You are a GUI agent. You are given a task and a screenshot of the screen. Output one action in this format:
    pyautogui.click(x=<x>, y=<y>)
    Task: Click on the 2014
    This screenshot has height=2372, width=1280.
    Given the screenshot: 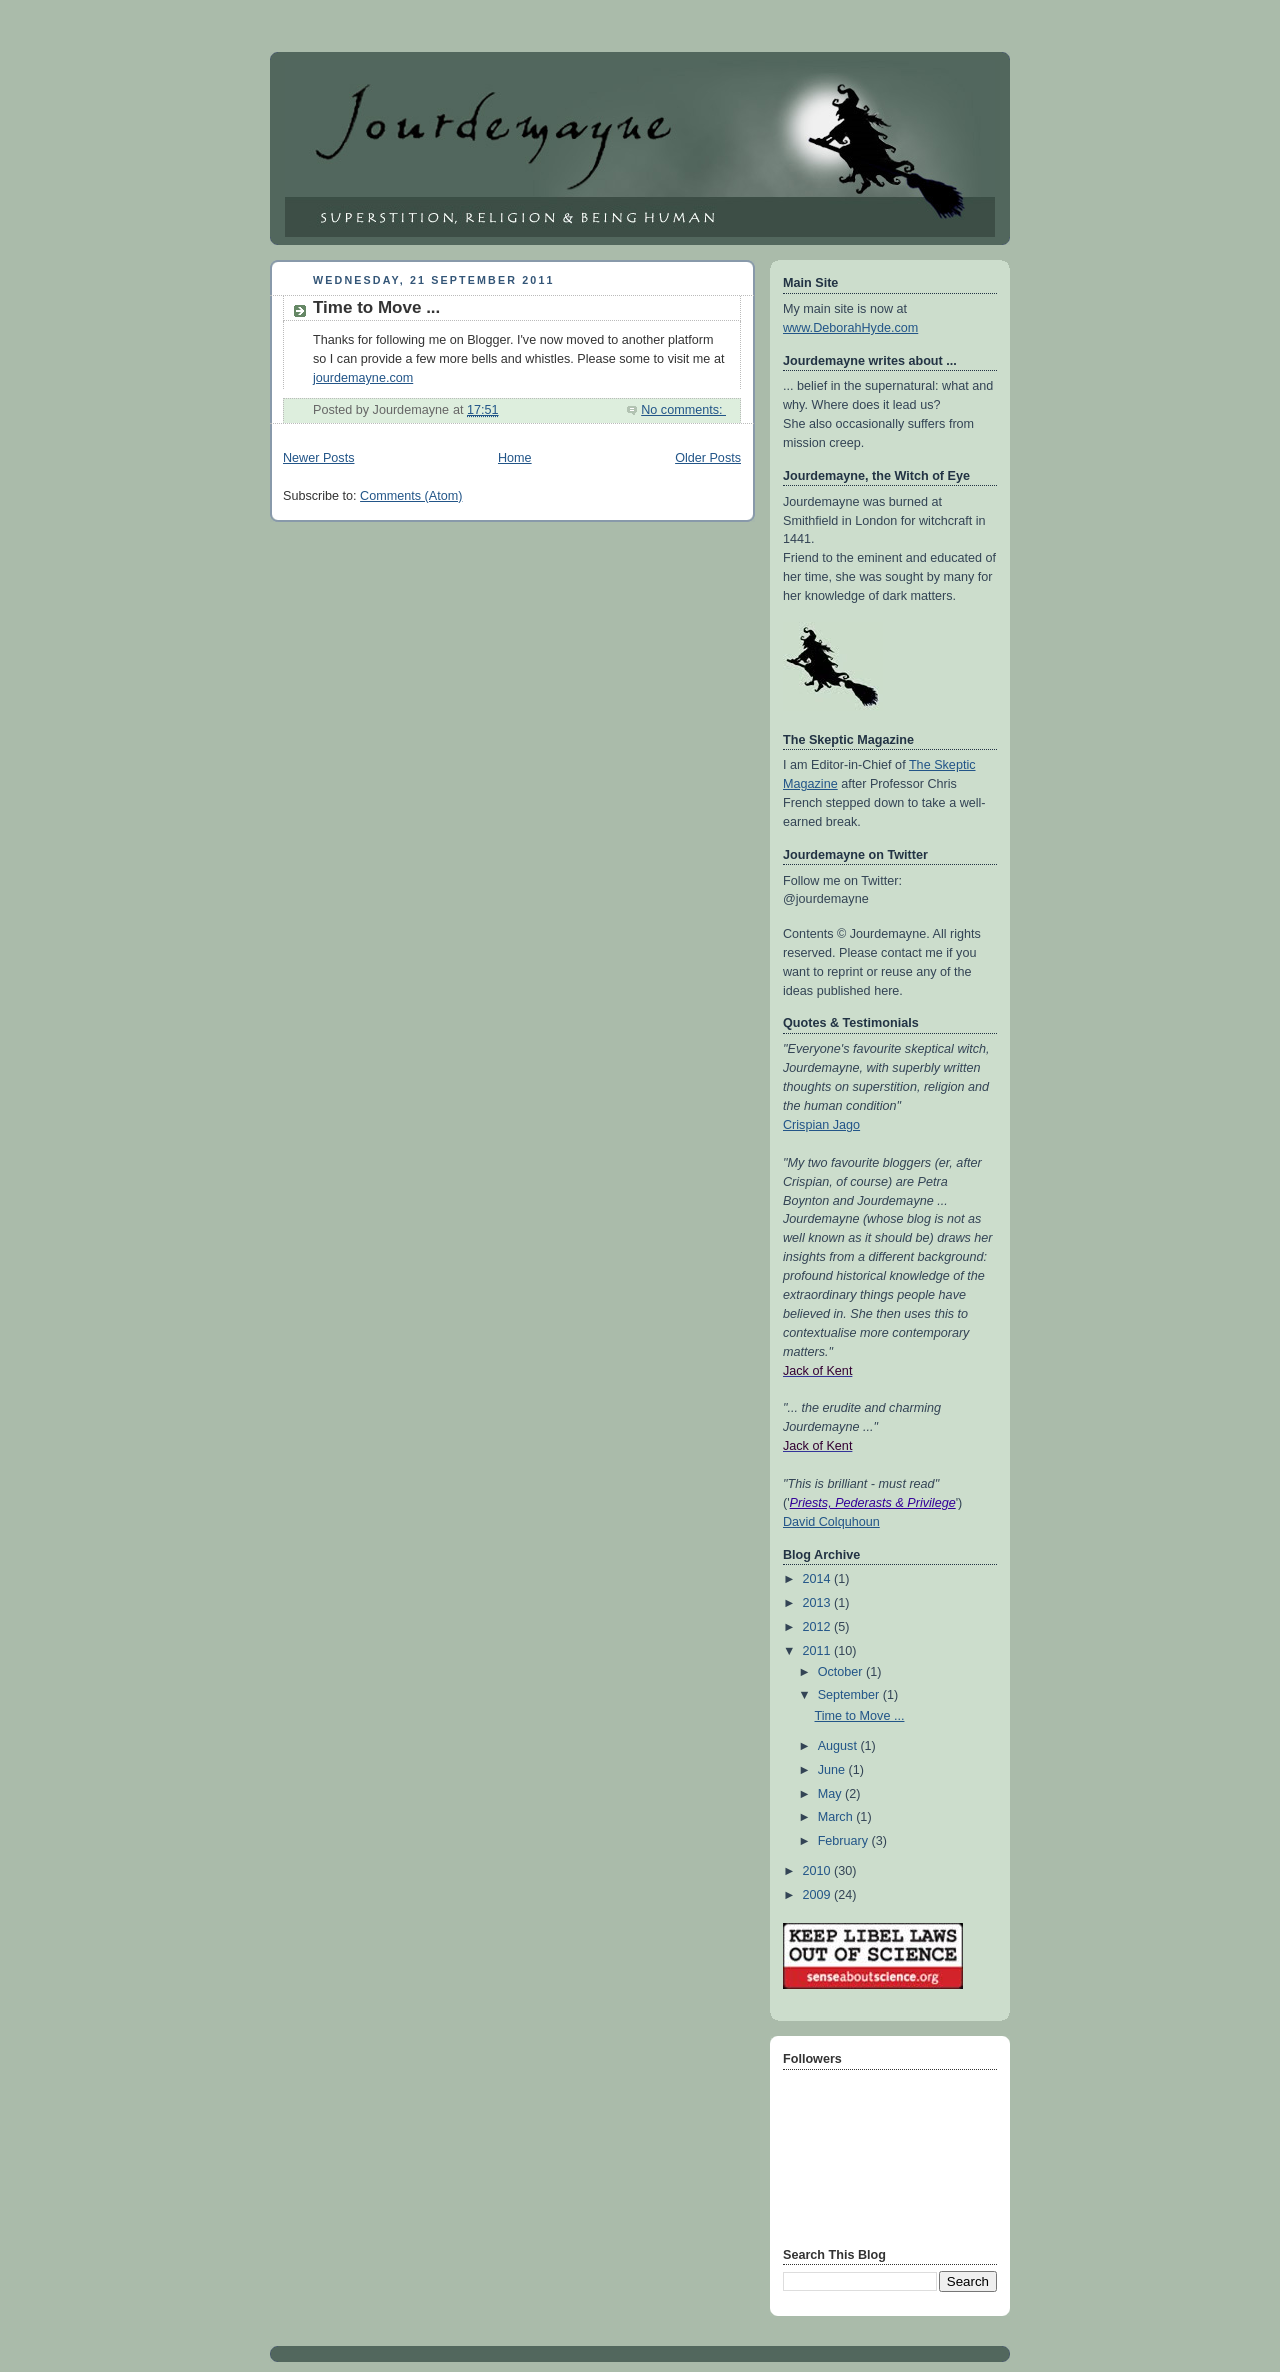 What is the action you would take?
    pyautogui.click(x=819, y=1579)
    